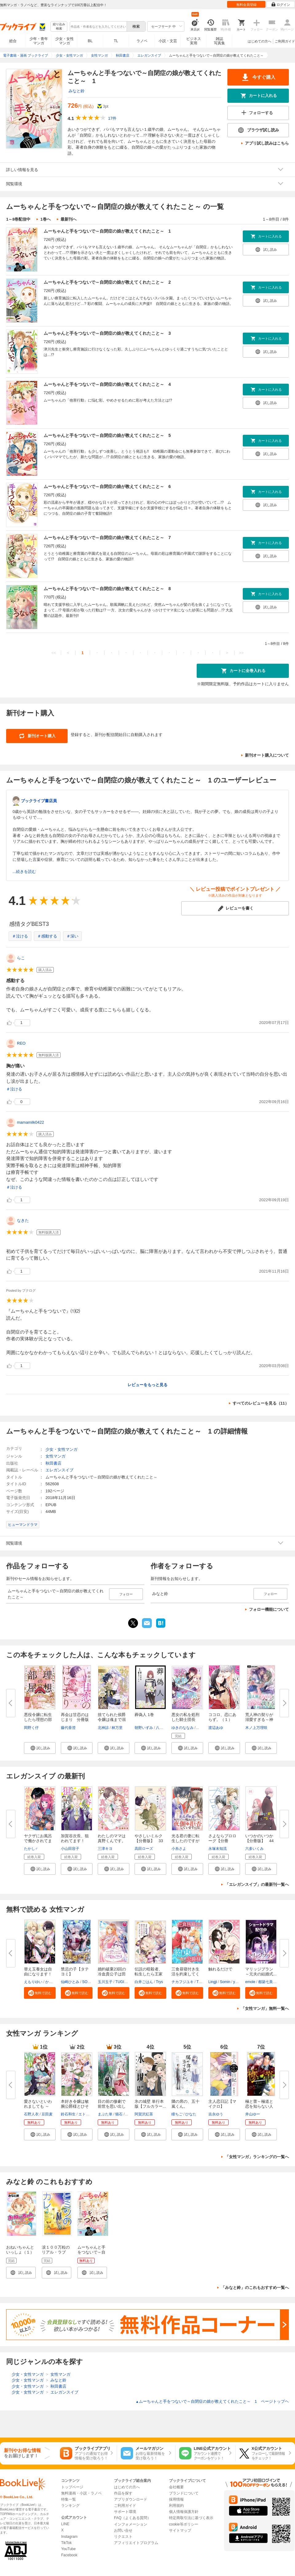 This screenshot has height=2576, width=295. What do you see at coordinates (24, 871) in the screenshot?
I see `...続きを読む` at bounding box center [24, 871].